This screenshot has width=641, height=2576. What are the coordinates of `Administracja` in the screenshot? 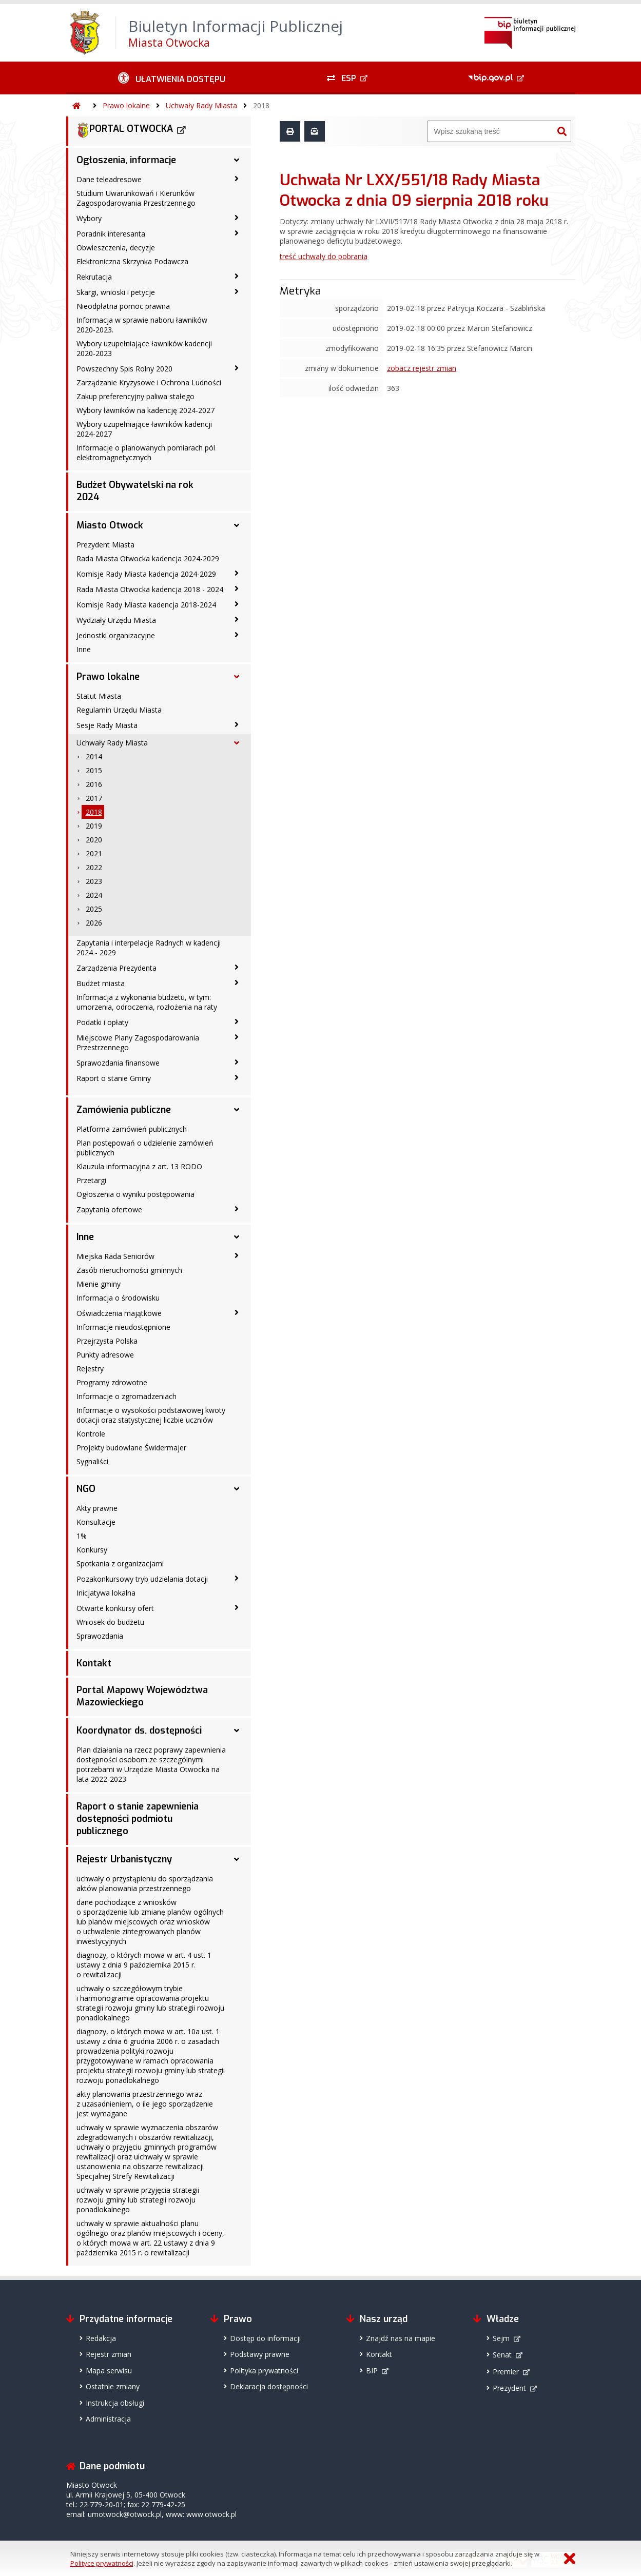 It's located at (108, 2419).